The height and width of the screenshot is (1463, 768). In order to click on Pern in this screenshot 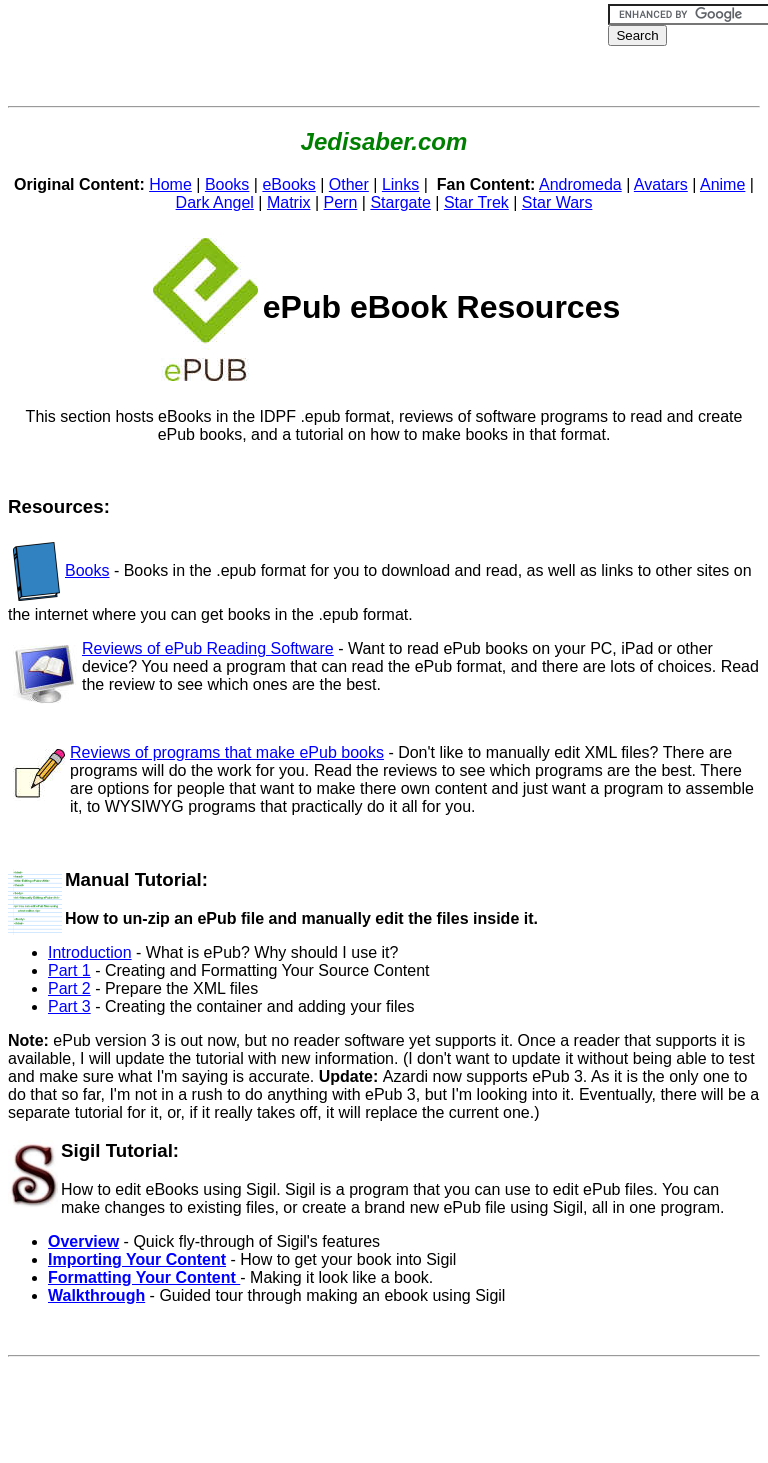, I will do `click(341, 202)`.